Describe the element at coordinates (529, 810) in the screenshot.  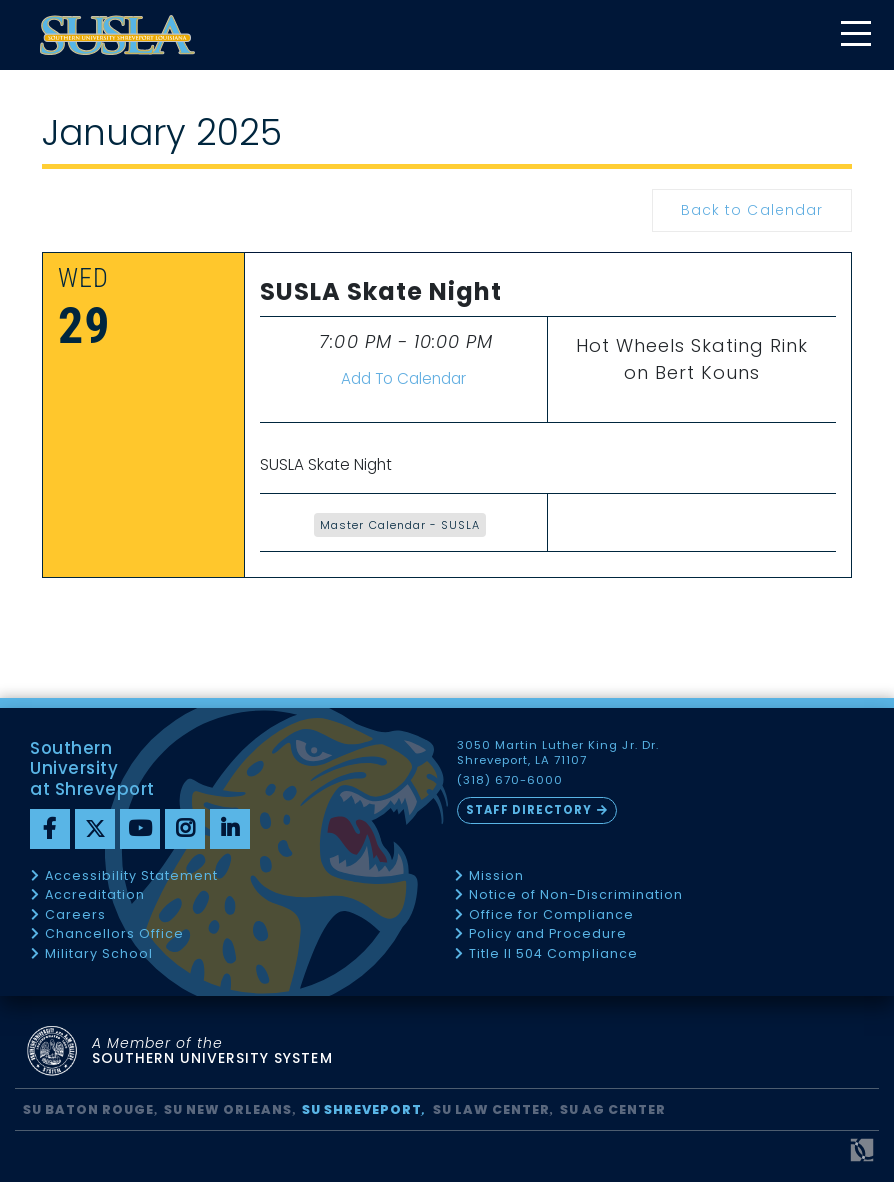
I see `Staff Directory` at that location.